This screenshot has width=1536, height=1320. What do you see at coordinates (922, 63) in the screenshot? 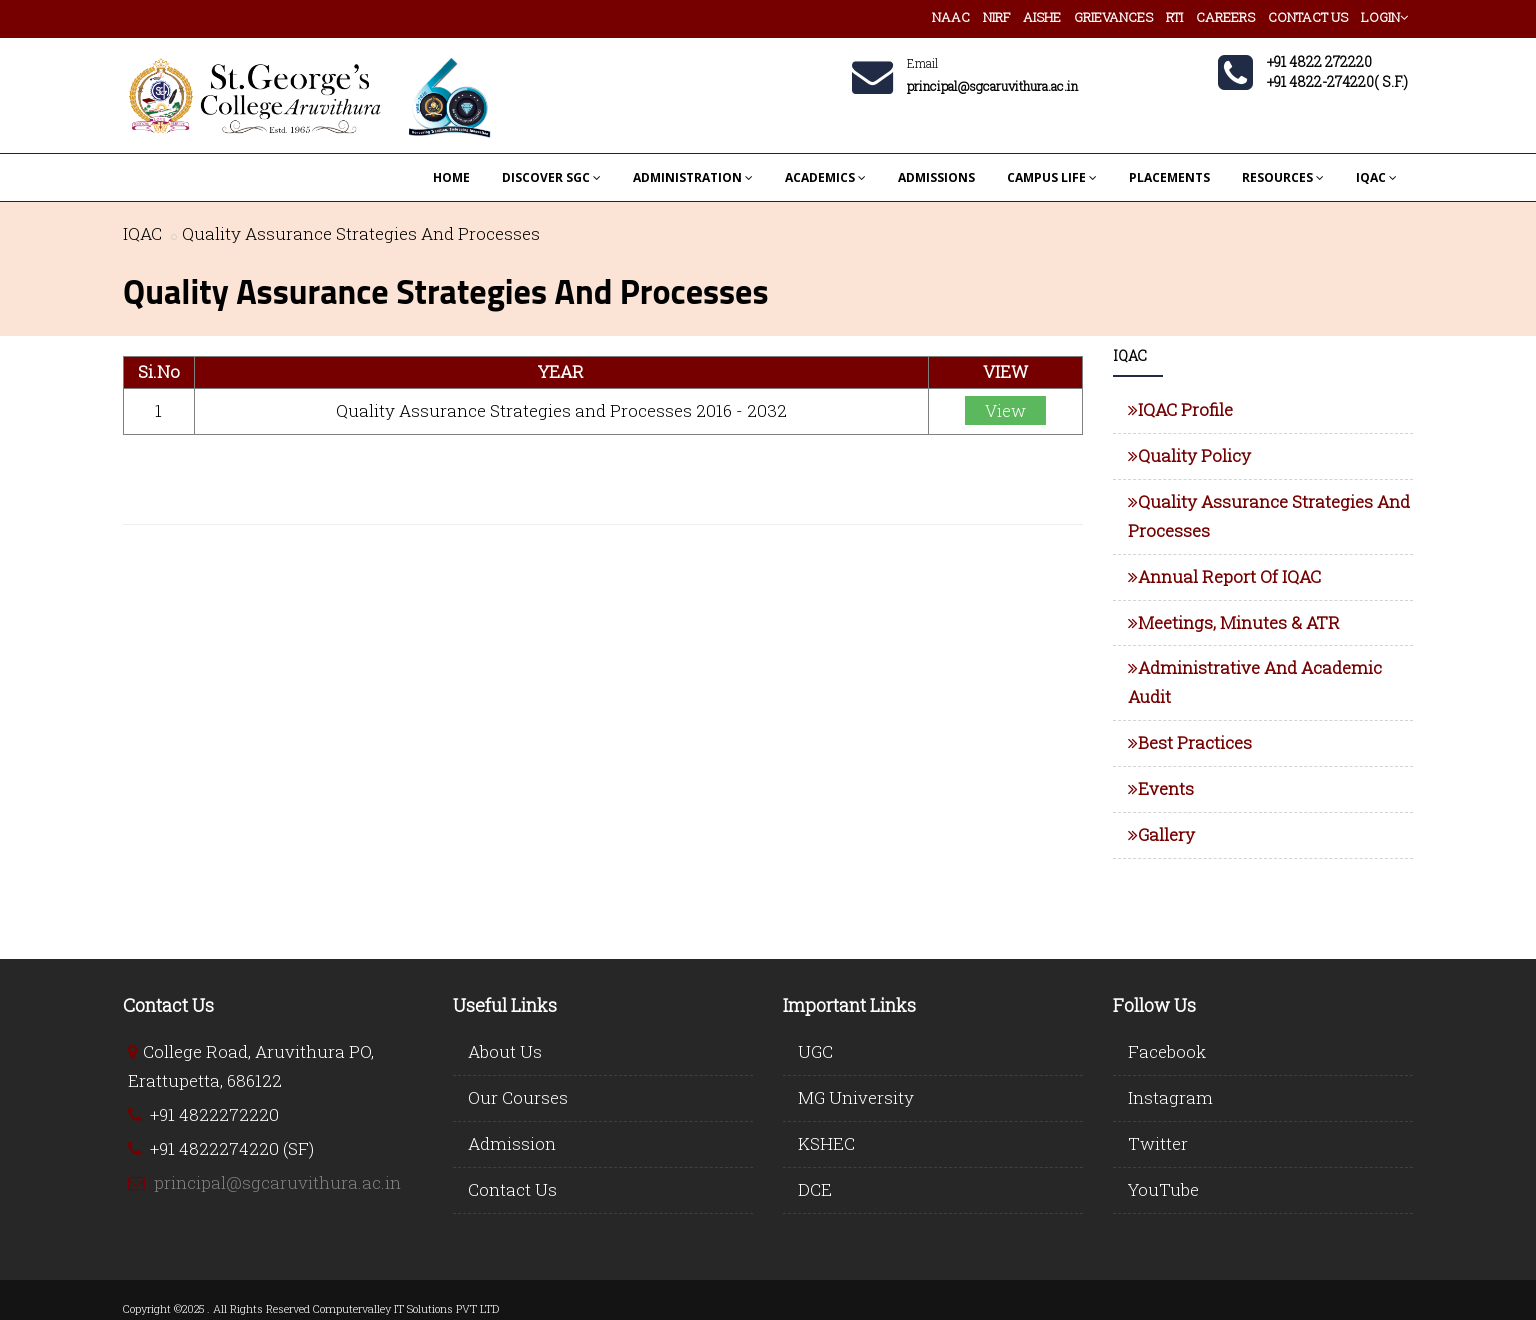
I see `Email` at bounding box center [922, 63].